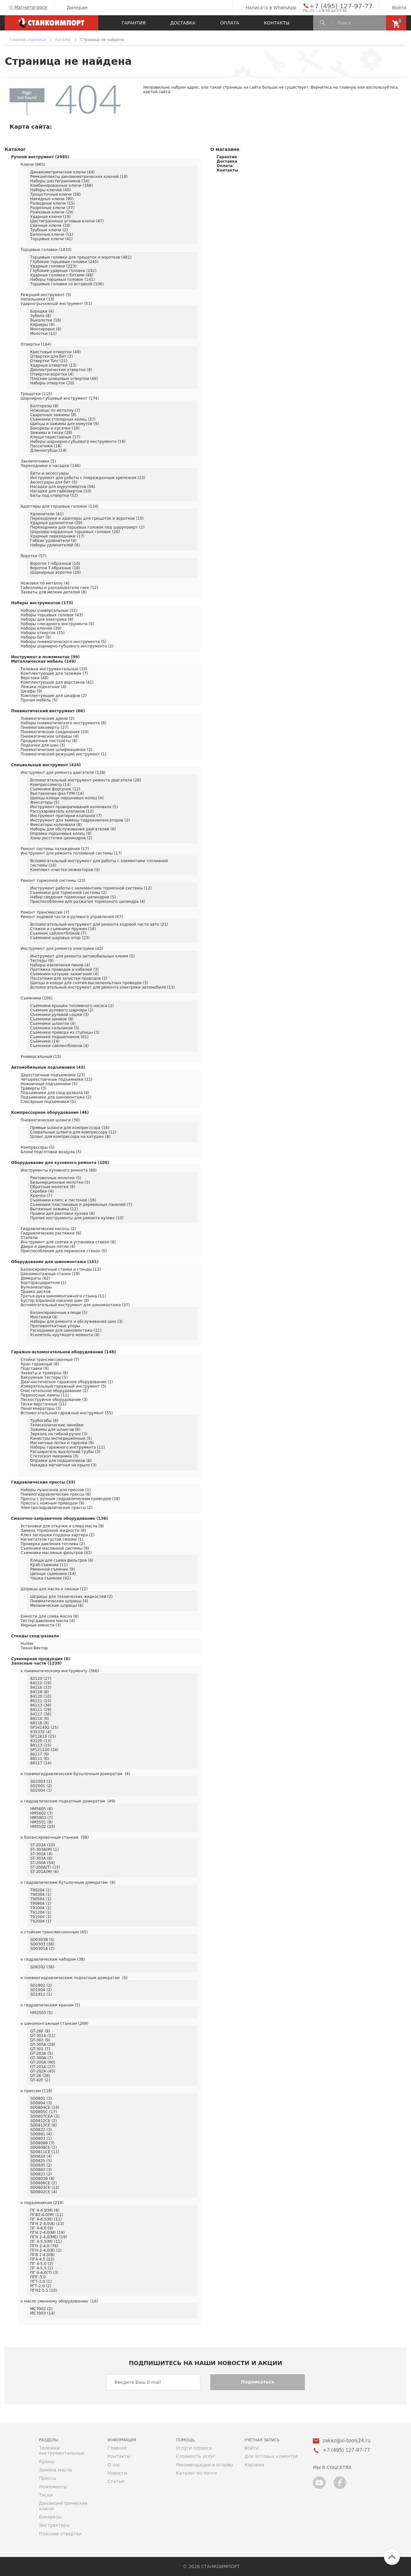 The height and width of the screenshot is (2576, 411). I want to click on zakaz@si-tools24.ru, so click(346, 2441).